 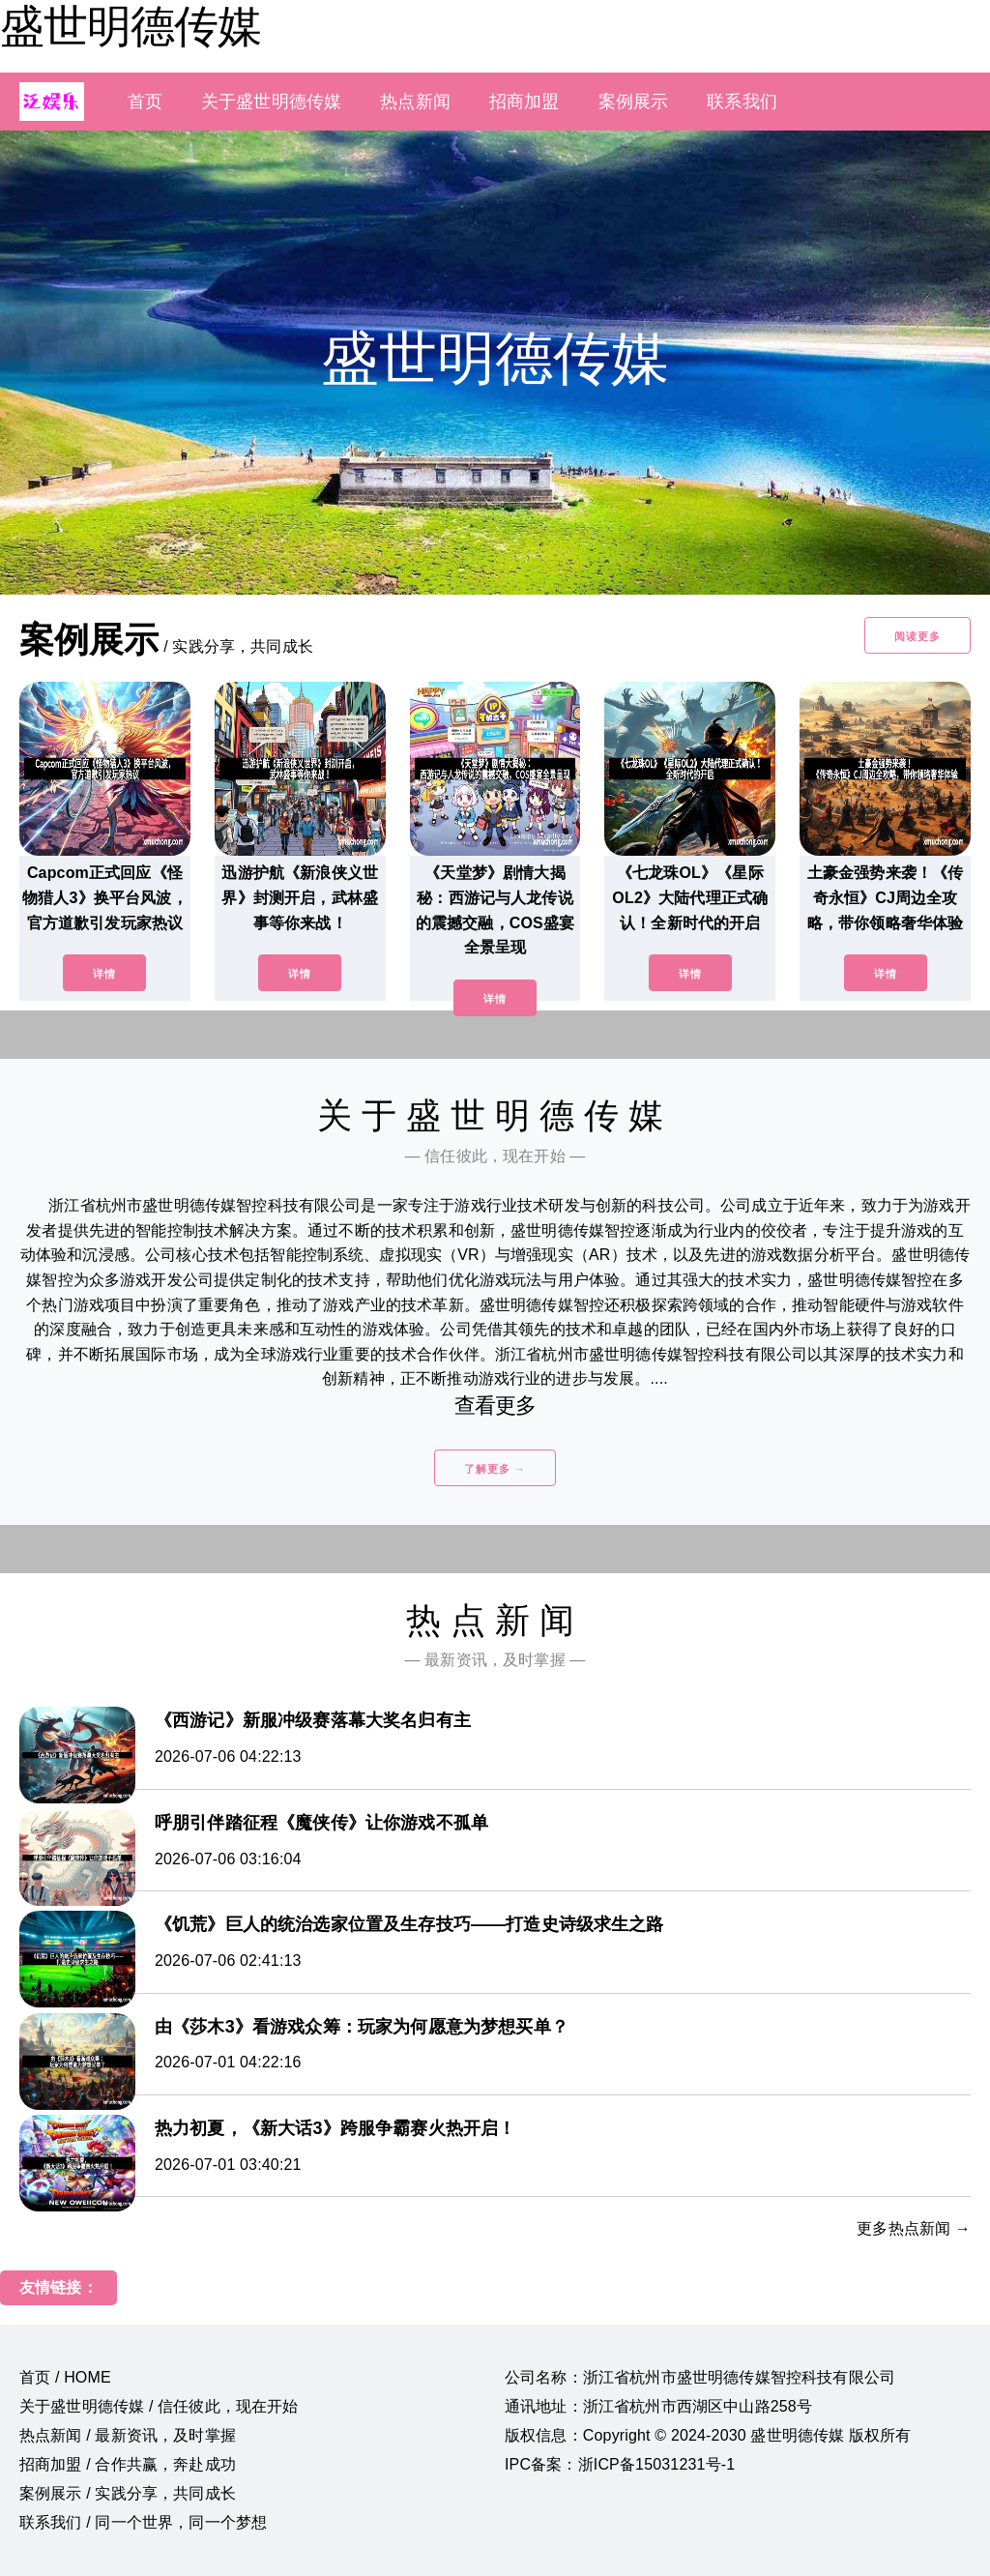 I want to click on 阅读更多, so click(x=917, y=636).